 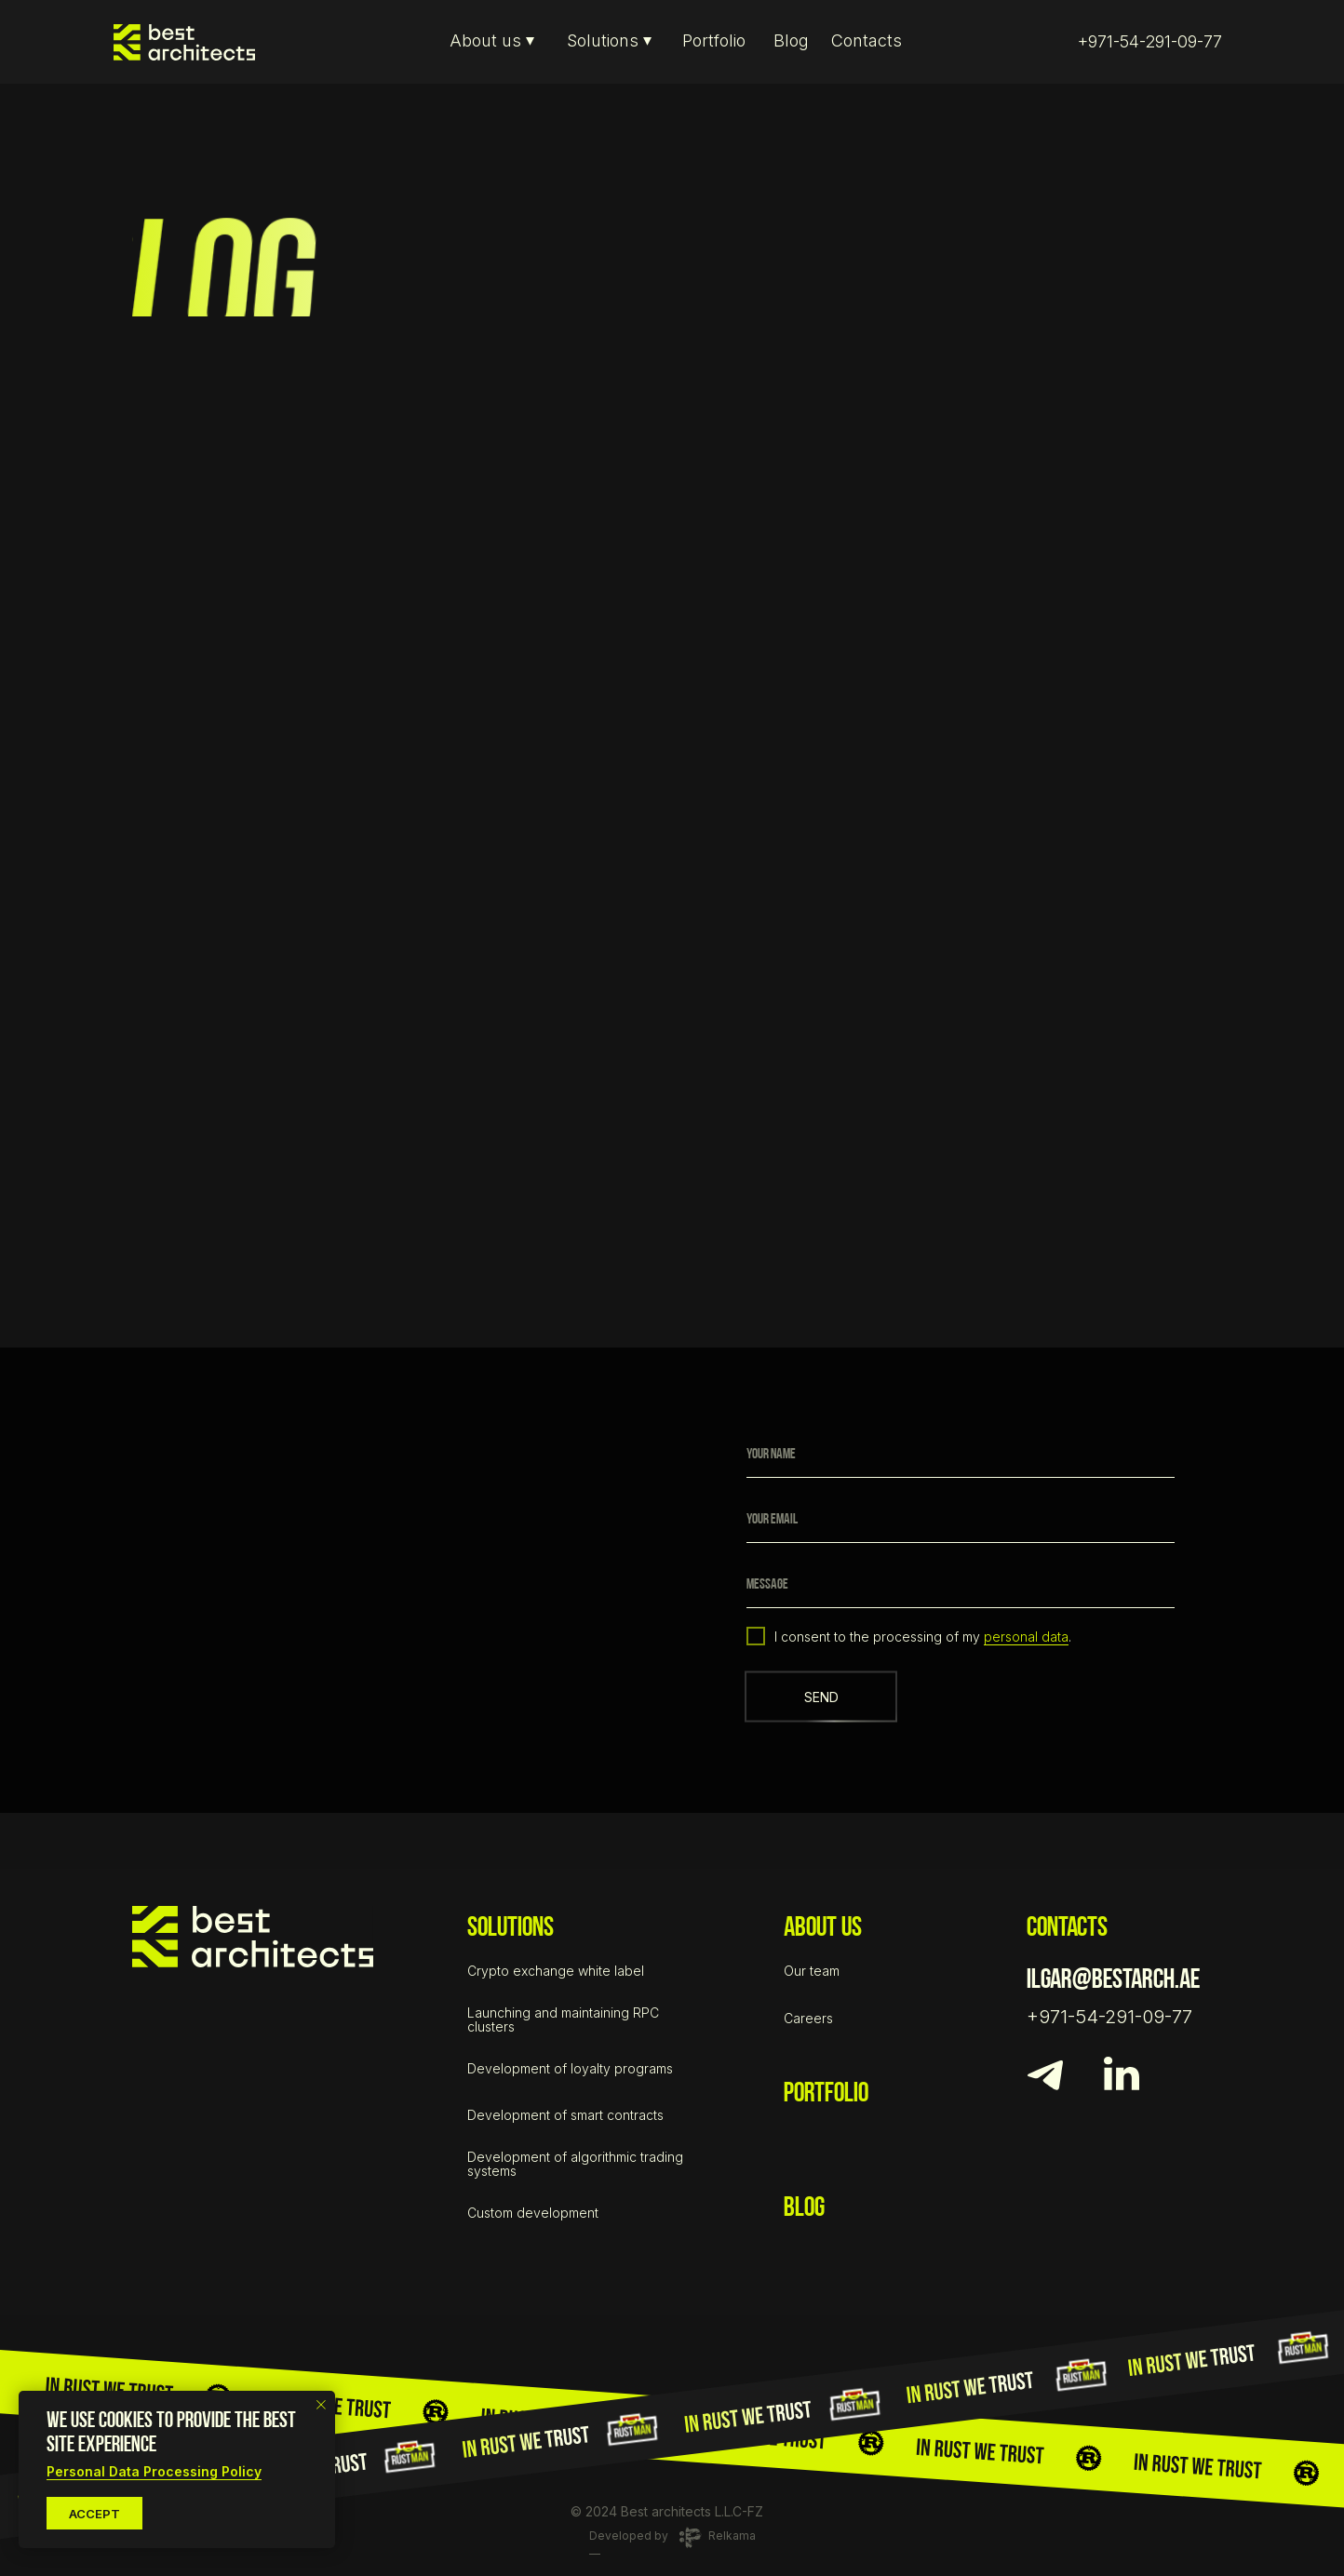 What do you see at coordinates (1067, 1928) in the screenshot?
I see `contacts` at bounding box center [1067, 1928].